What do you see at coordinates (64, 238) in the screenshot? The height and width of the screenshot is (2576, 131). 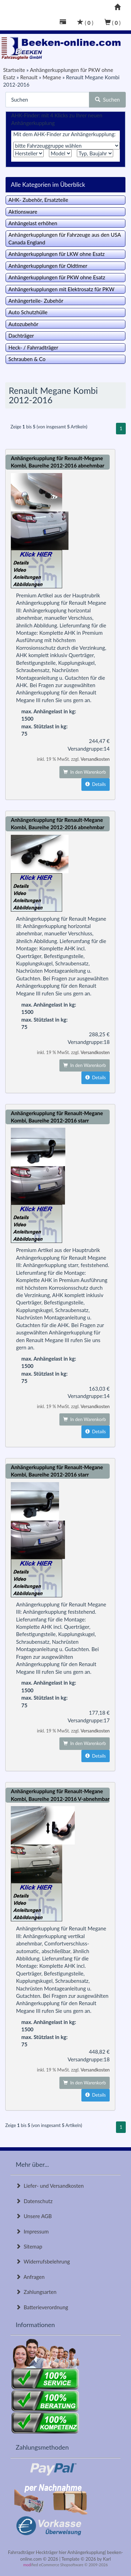 I see `Anhängerkupplungen für Fahrzeuge aus den USA Canada England` at bounding box center [64, 238].